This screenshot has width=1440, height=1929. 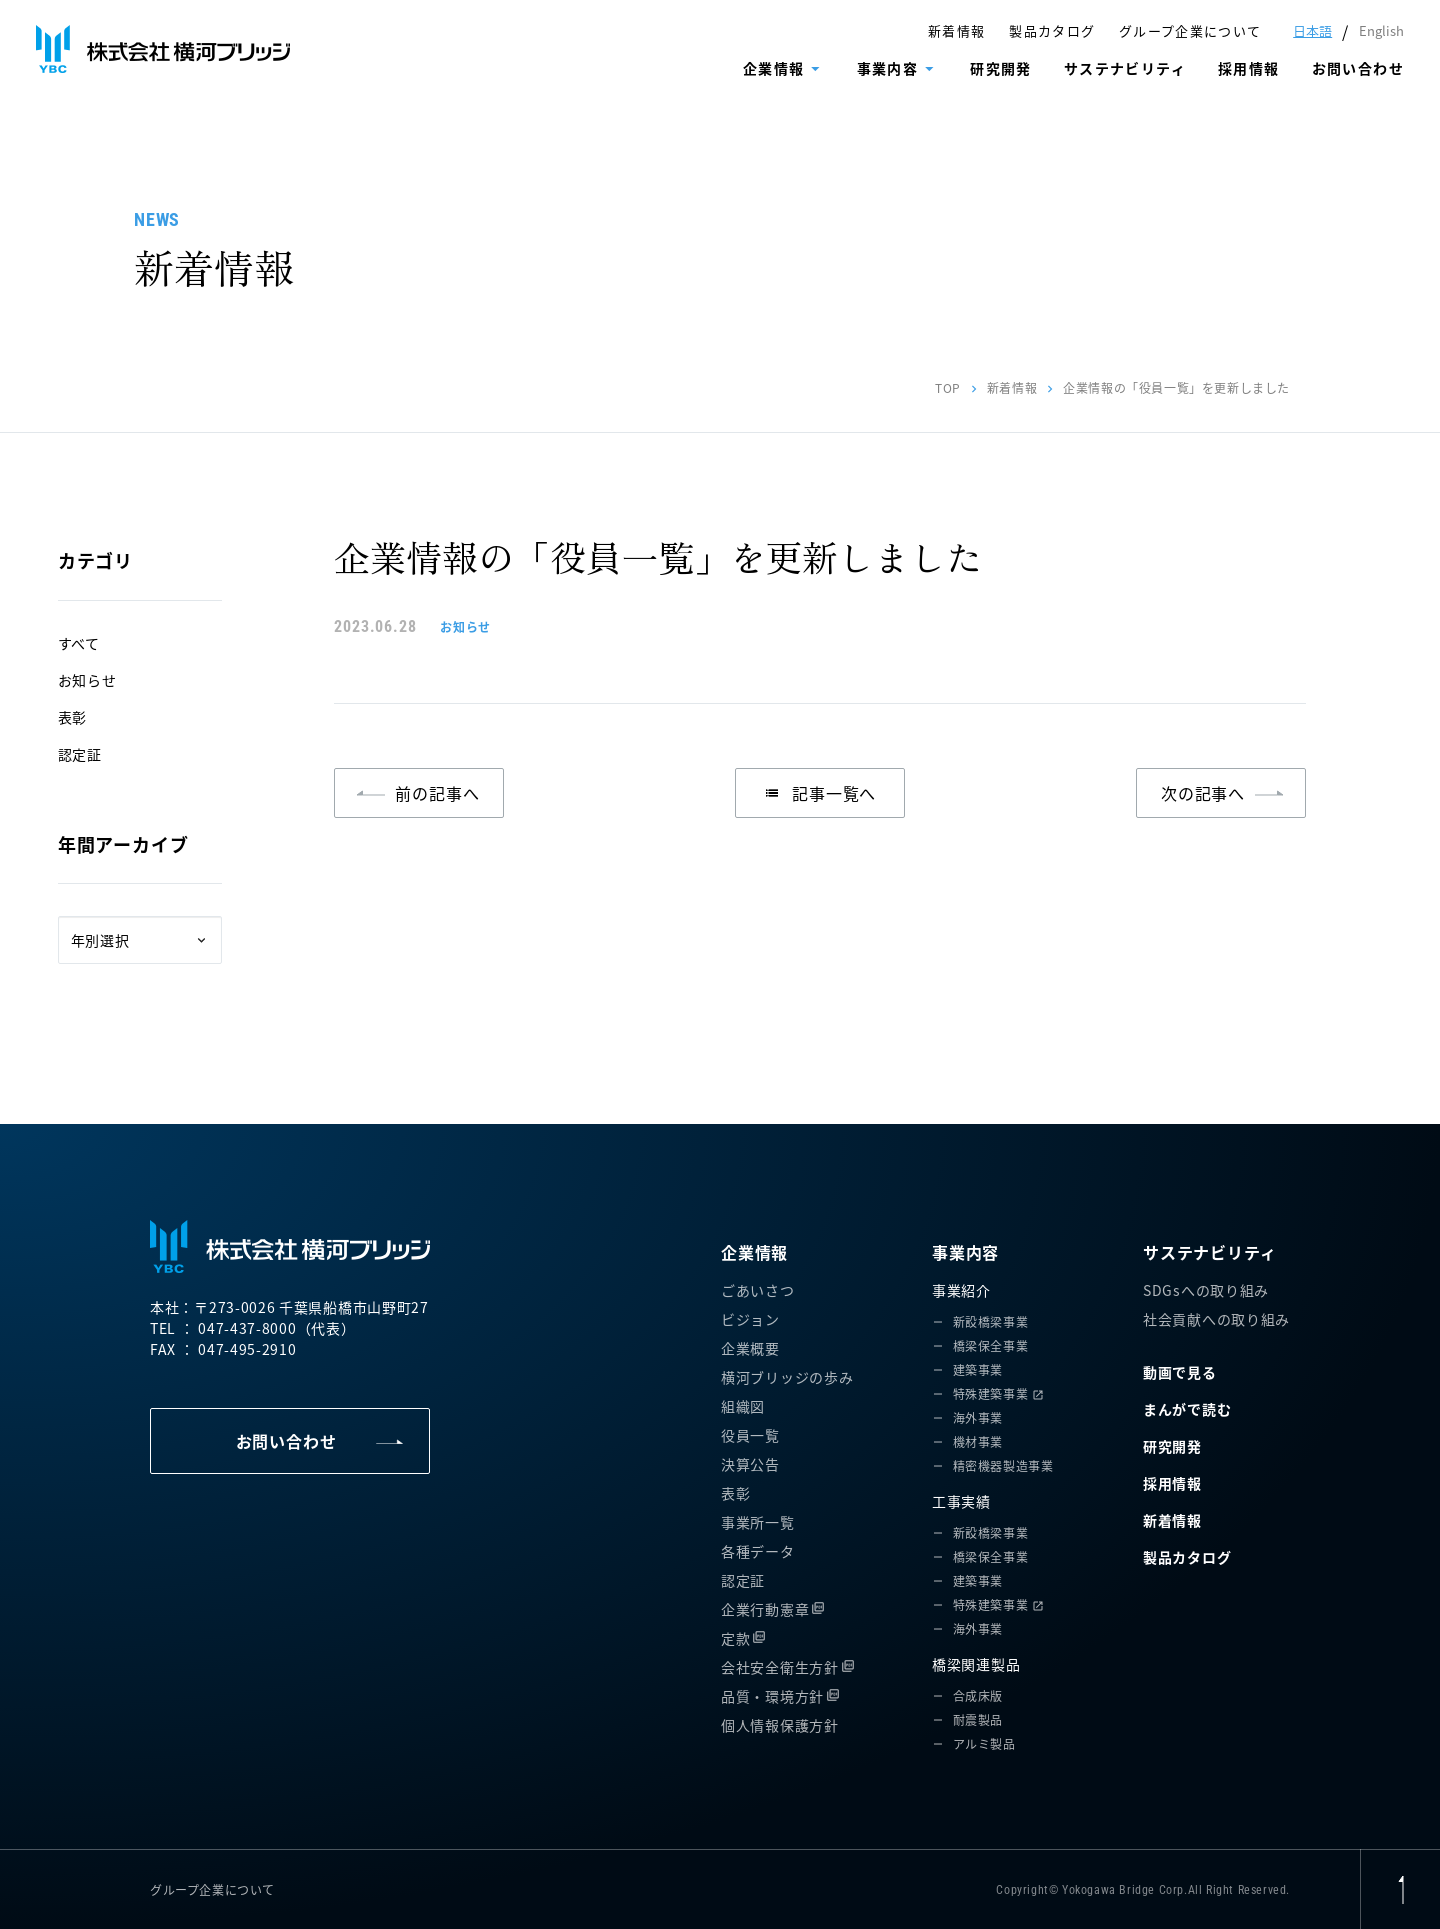 What do you see at coordinates (978, 1369) in the screenshot?
I see `建築事業` at bounding box center [978, 1369].